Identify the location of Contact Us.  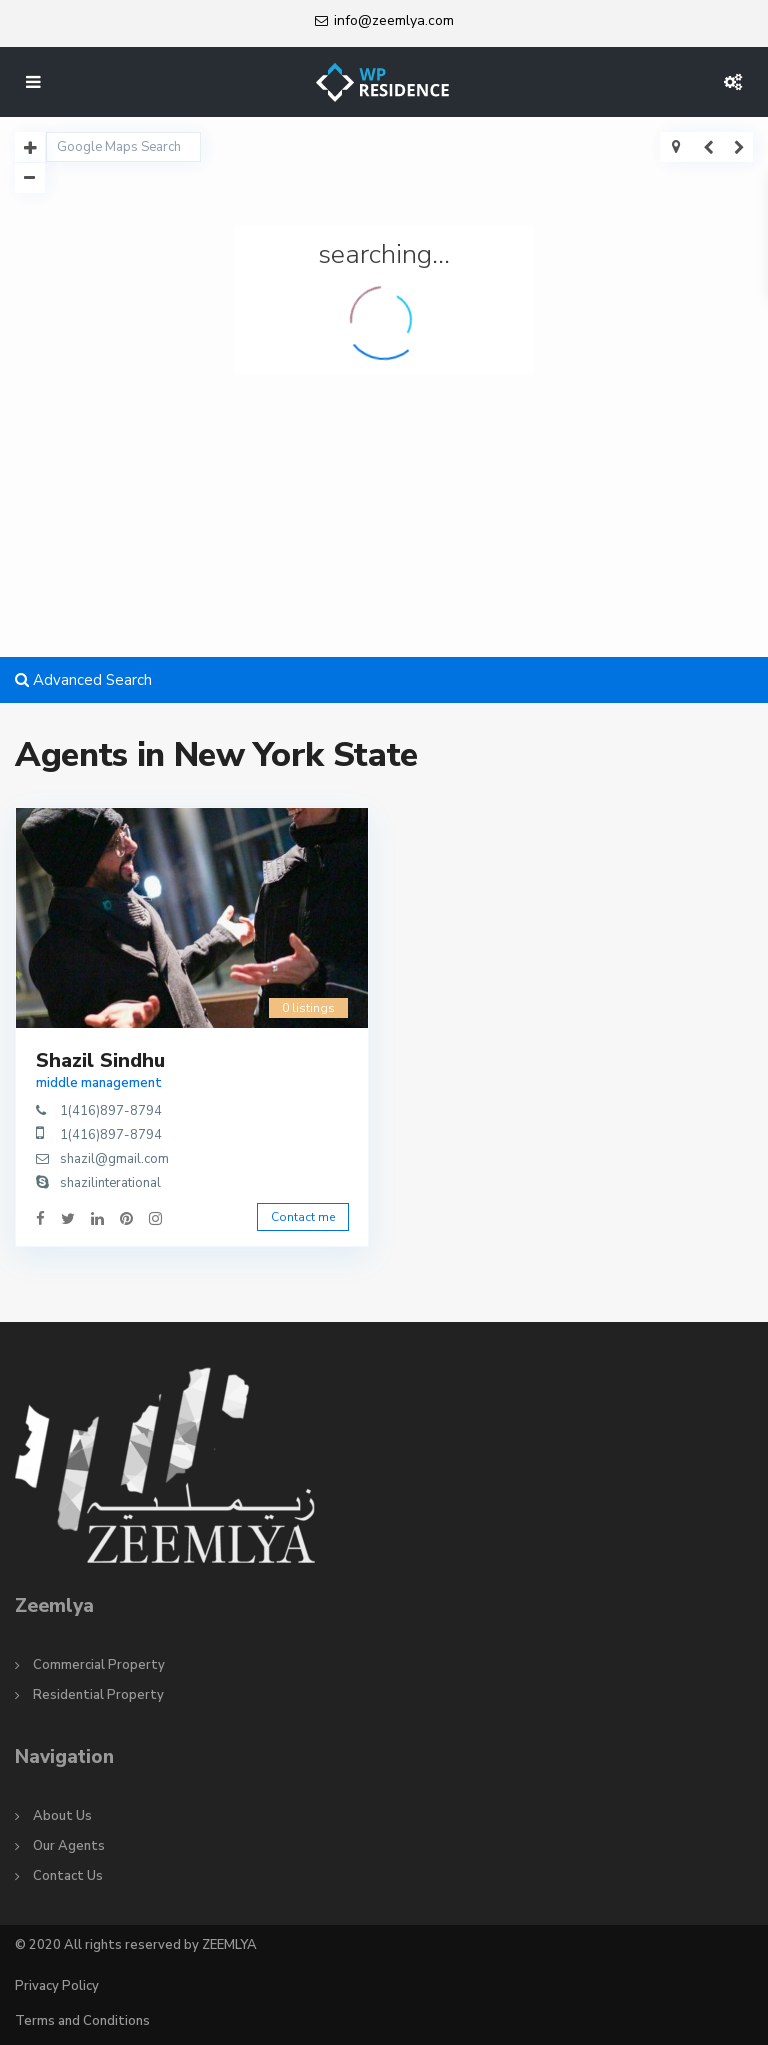
(68, 1876).